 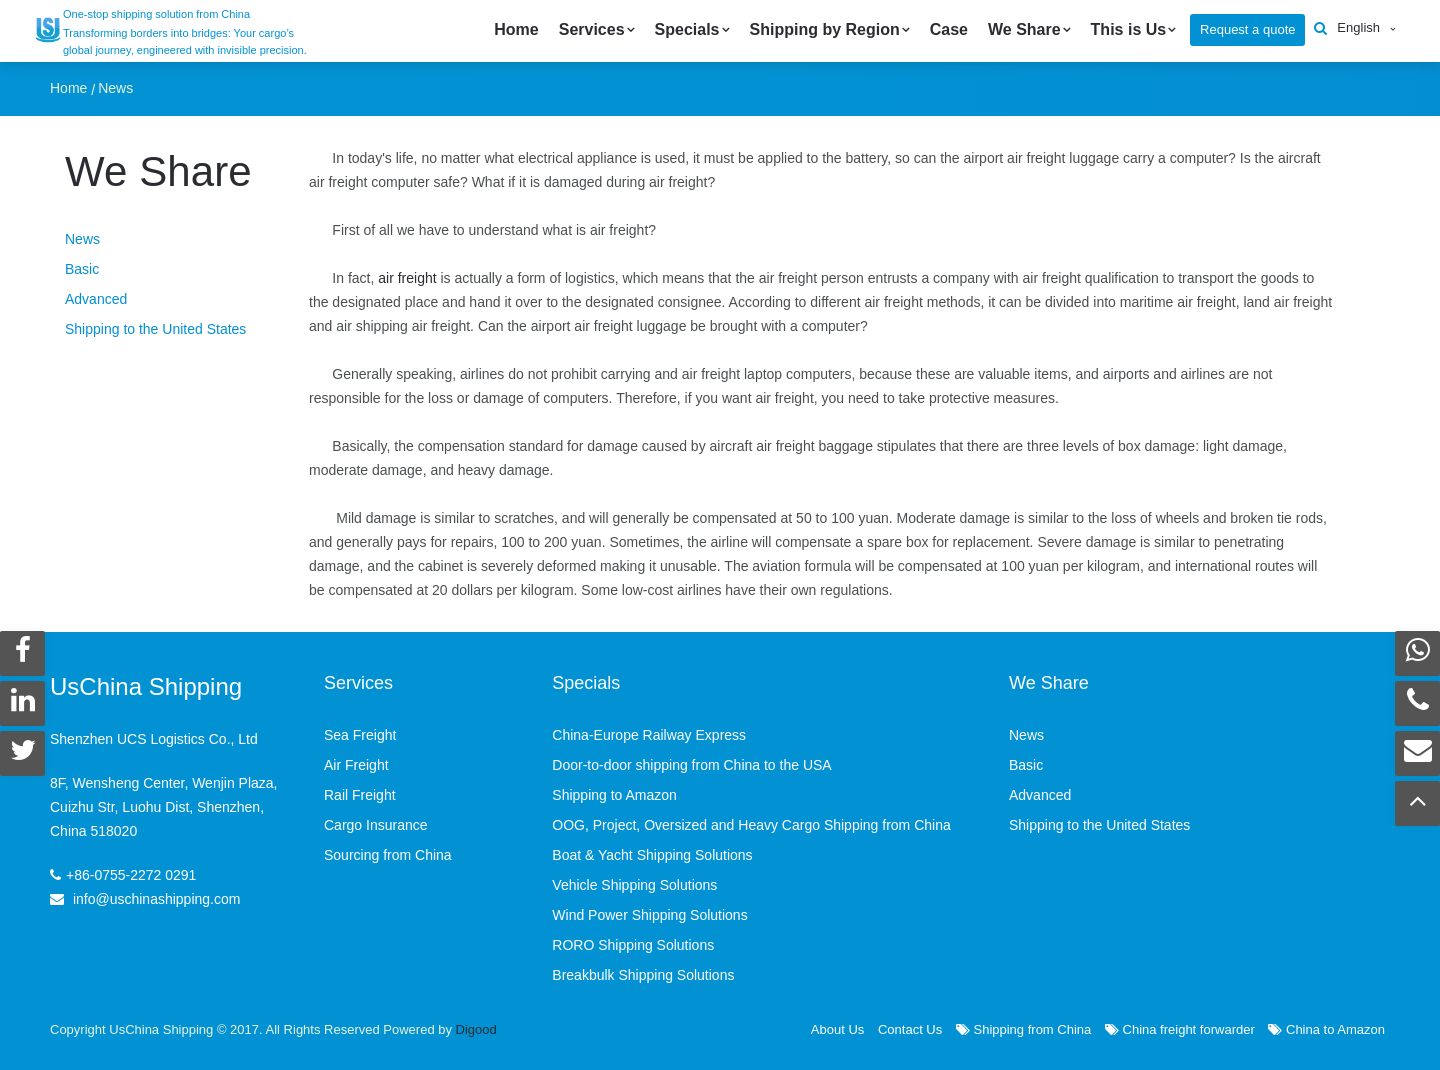 I want to click on Specials, so click(x=687, y=29).